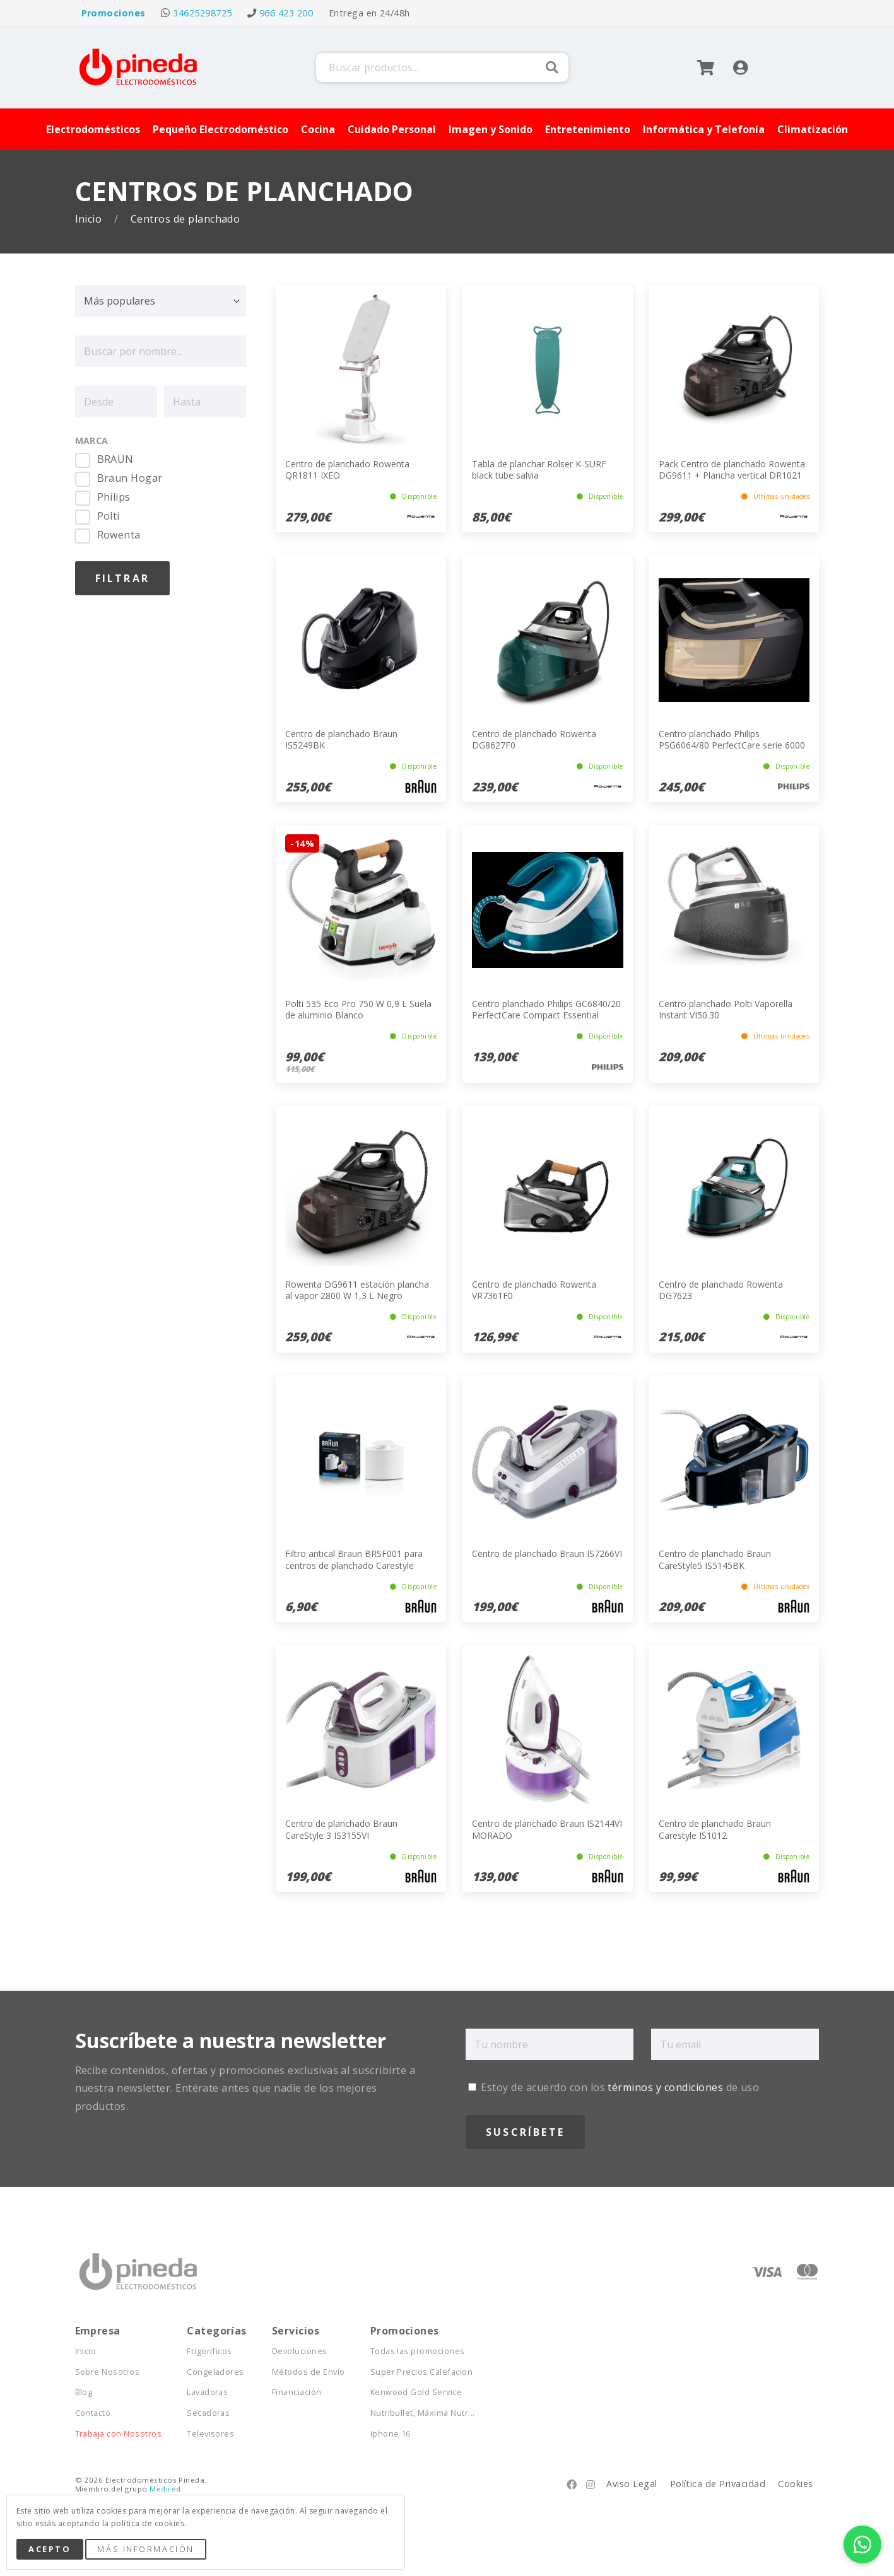 Image resolution: width=894 pixels, height=2576 pixels. I want to click on Cookies, so click(795, 2484).